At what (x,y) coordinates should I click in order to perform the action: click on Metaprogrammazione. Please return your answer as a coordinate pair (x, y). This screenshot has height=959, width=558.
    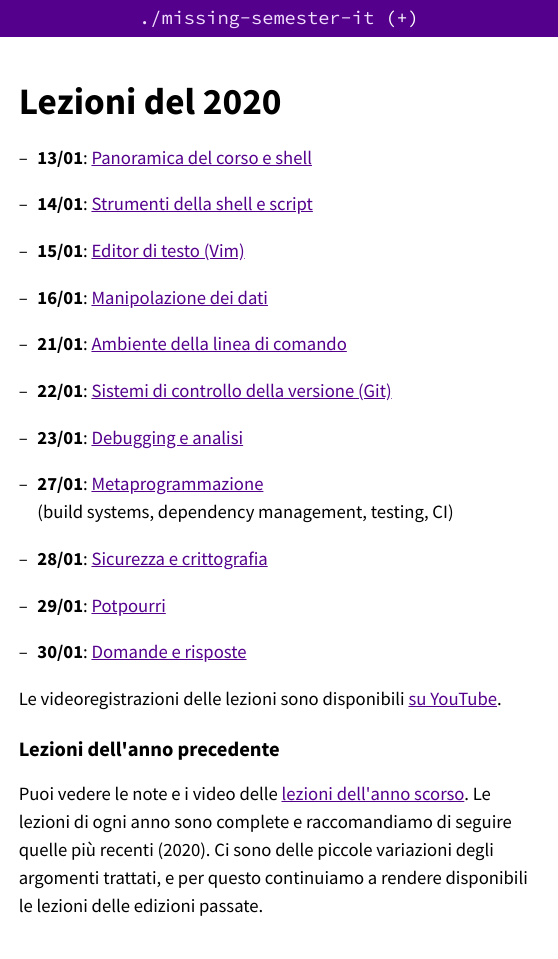
    Looking at the image, I should click on (177, 484).